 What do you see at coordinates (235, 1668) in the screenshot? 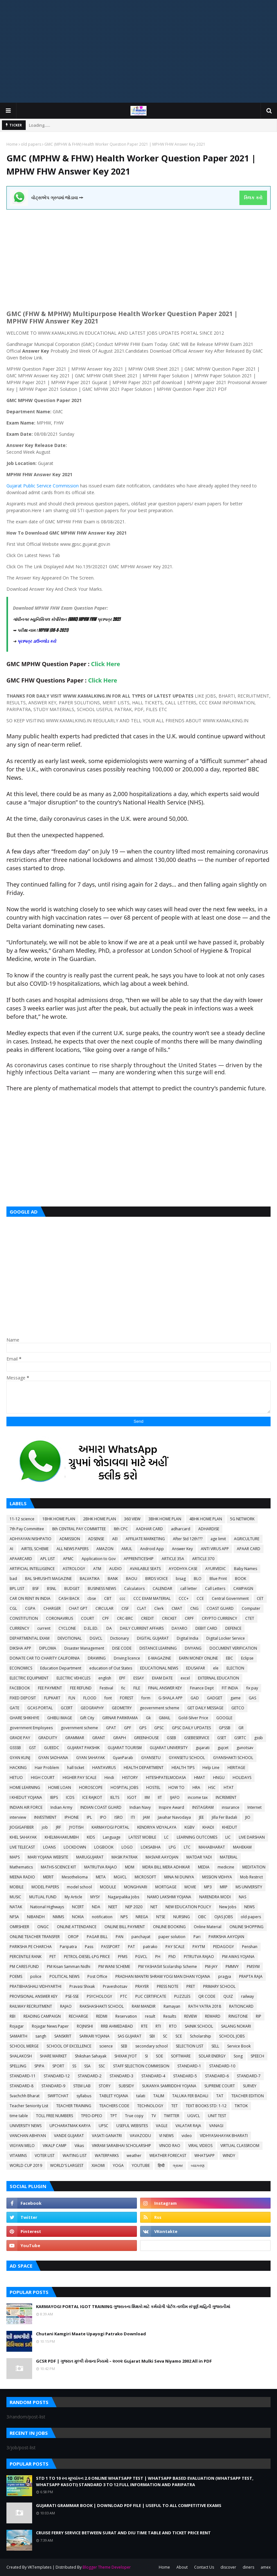
I see `ELECTION` at bounding box center [235, 1668].